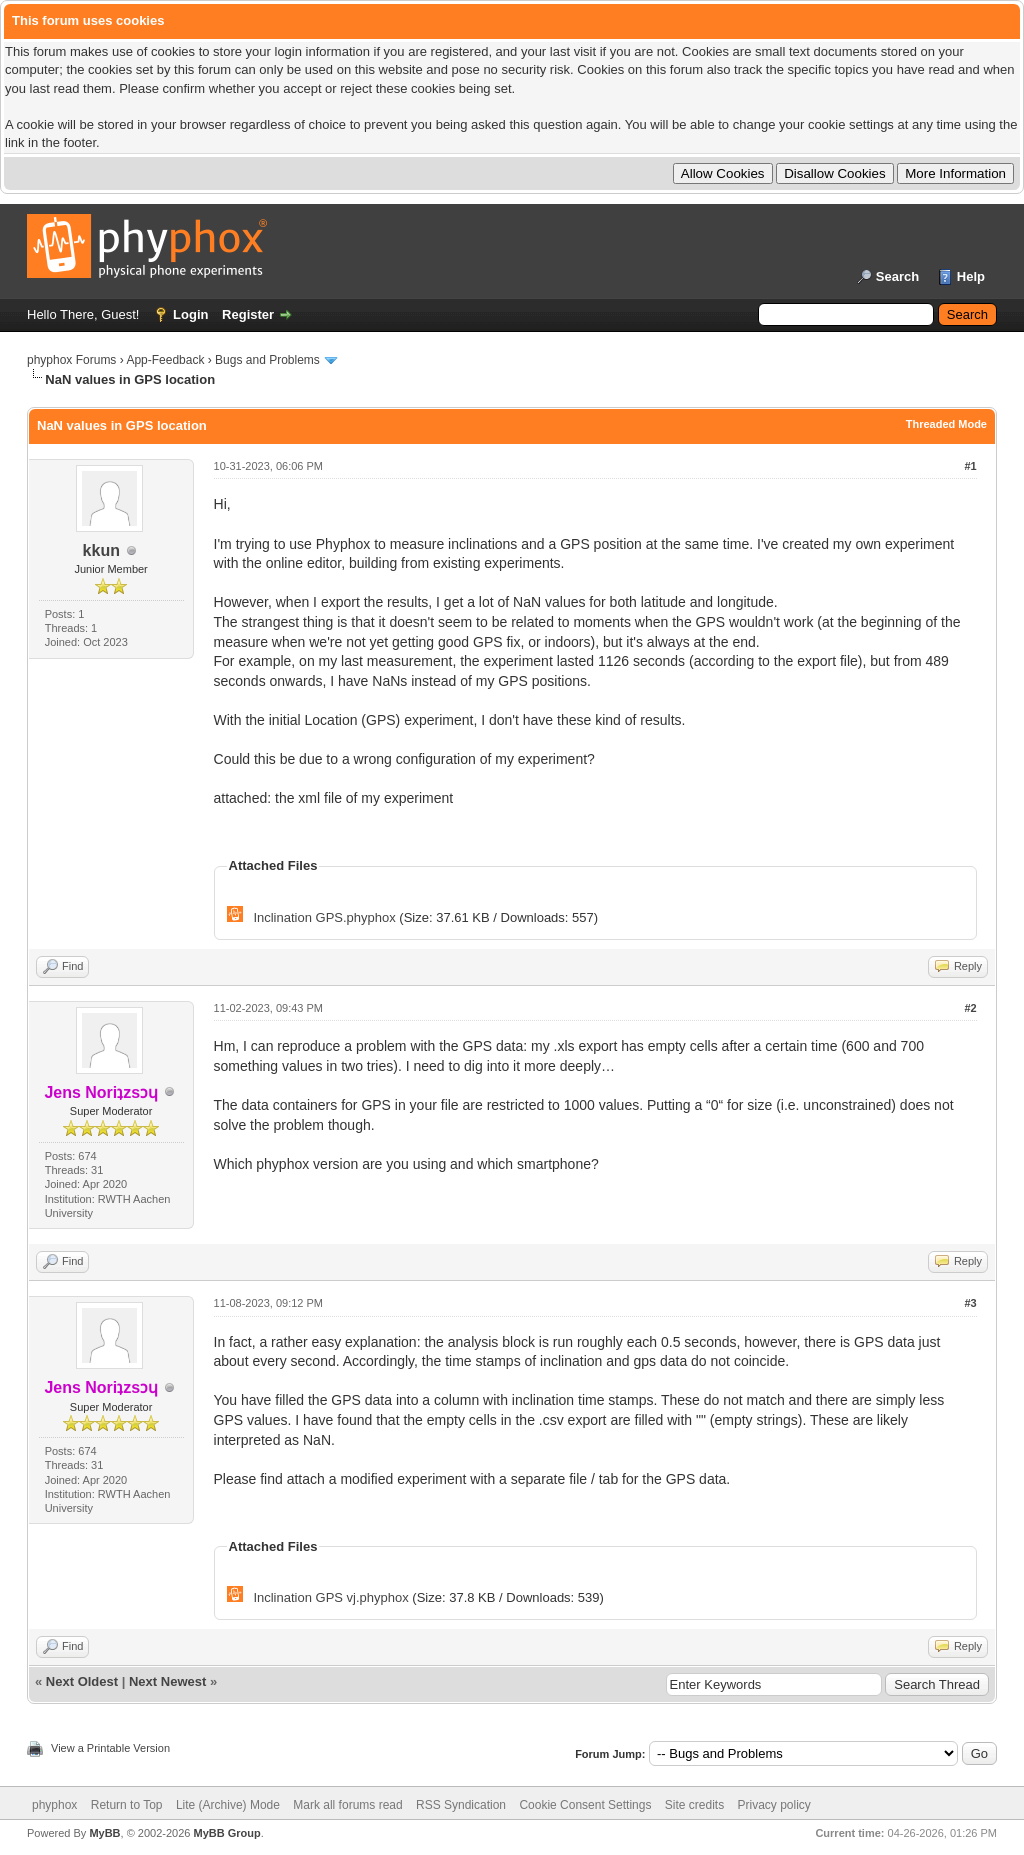 The width and height of the screenshot is (1024, 1855). Describe the element at coordinates (267, 360) in the screenshot. I see `Bugs and Problems` at that location.